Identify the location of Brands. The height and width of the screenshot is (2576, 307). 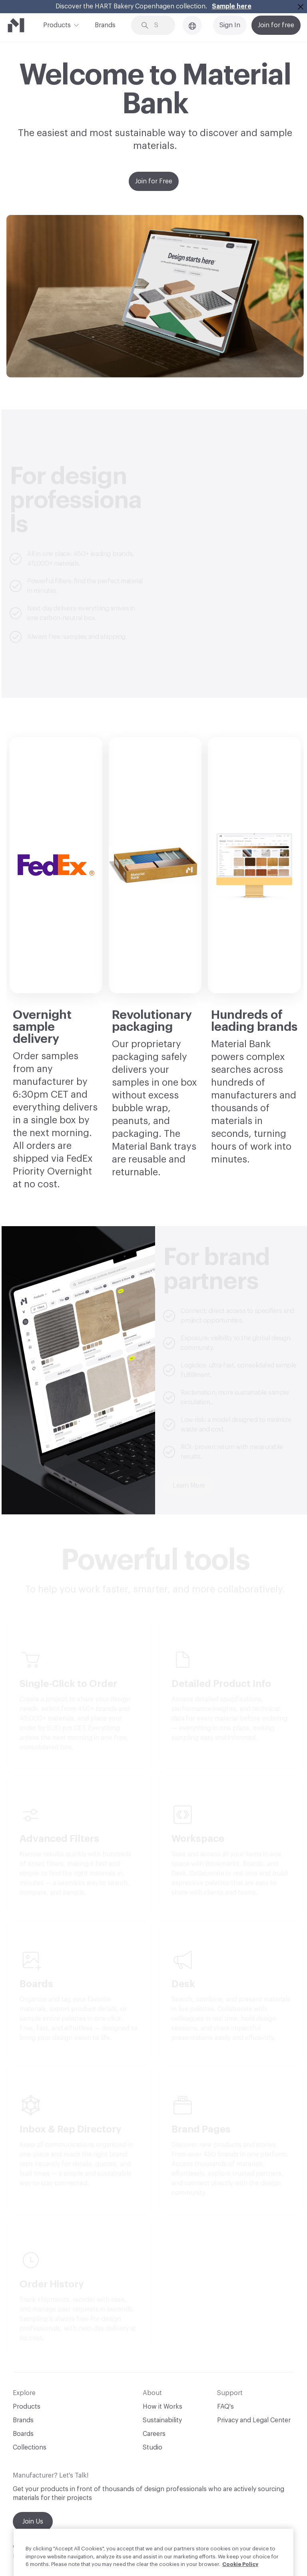
(105, 25).